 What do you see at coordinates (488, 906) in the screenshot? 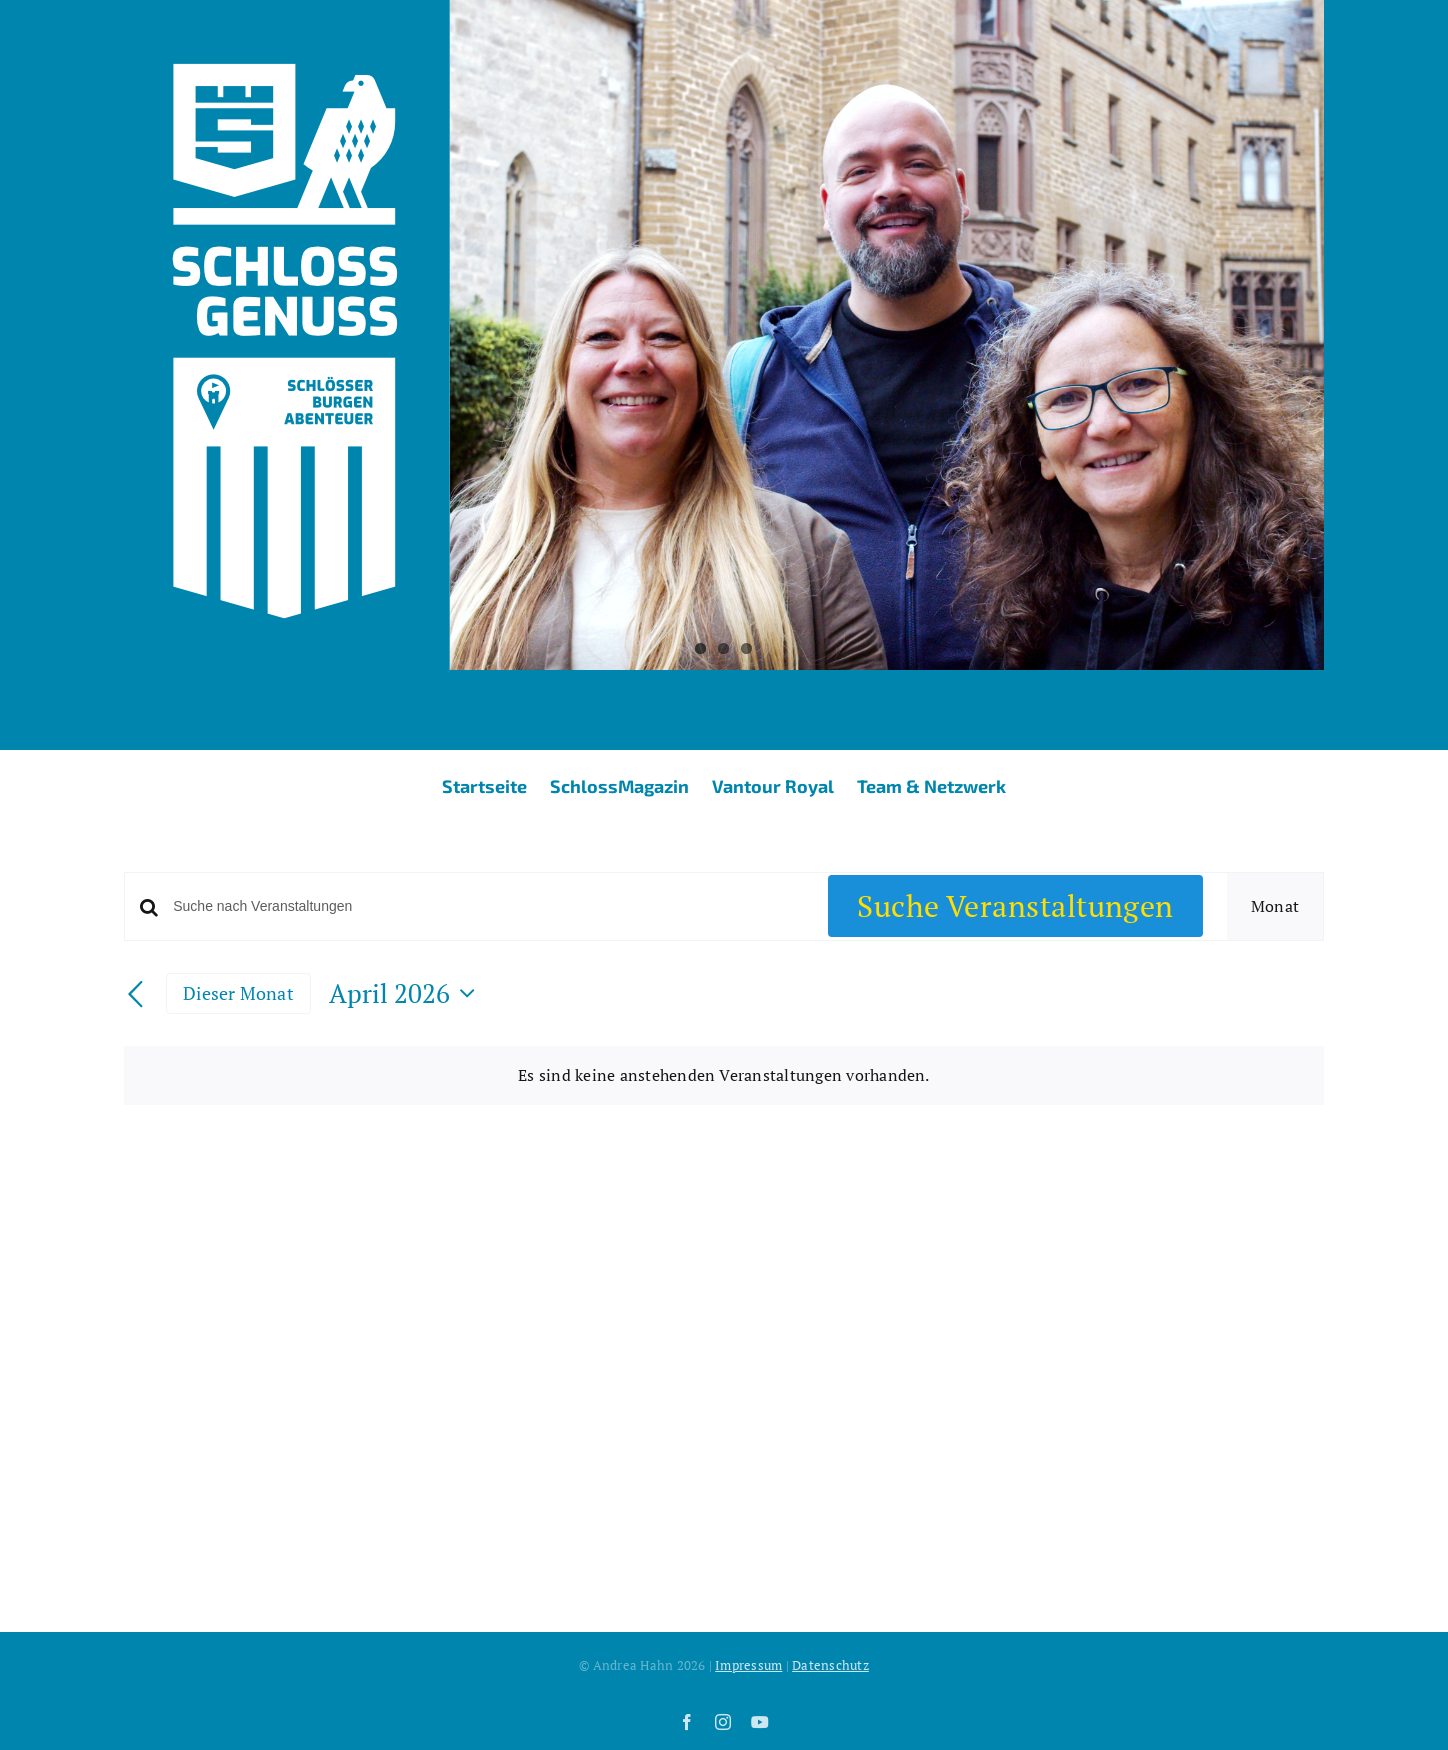
I see `[Bitte Schlüsselwort eingeben. Suche nach Veranstaltungen Schlüsselwort.]` at bounding box center [488, 906].